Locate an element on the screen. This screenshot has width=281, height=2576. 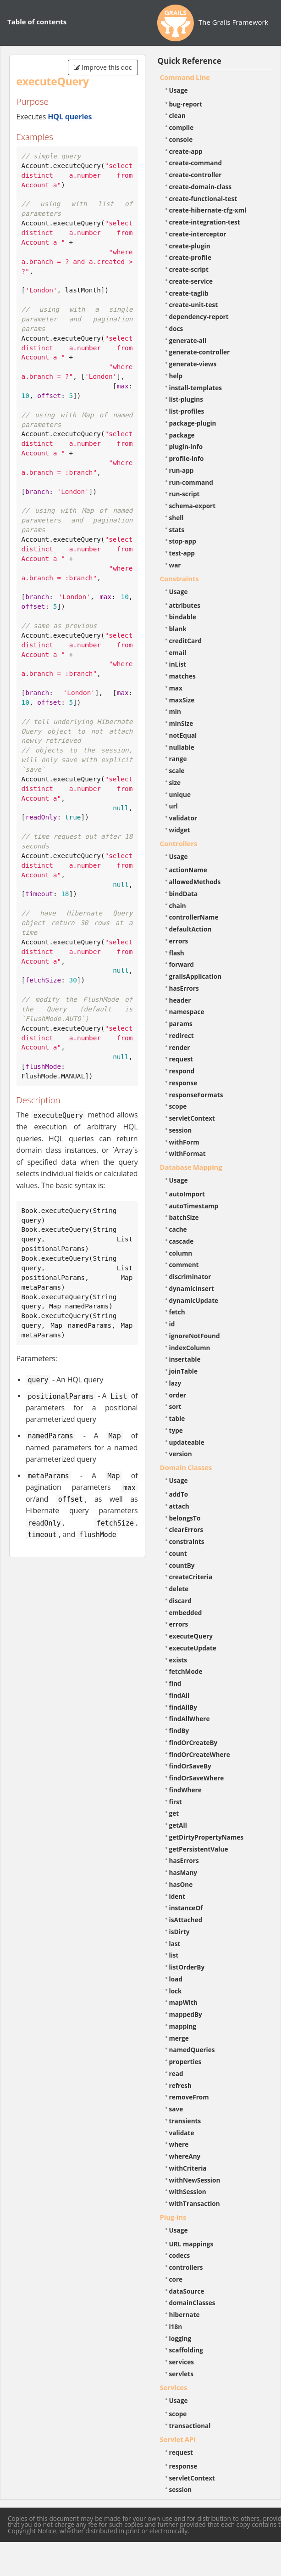
dynamicInsert is located at coordinates (191, 1288).